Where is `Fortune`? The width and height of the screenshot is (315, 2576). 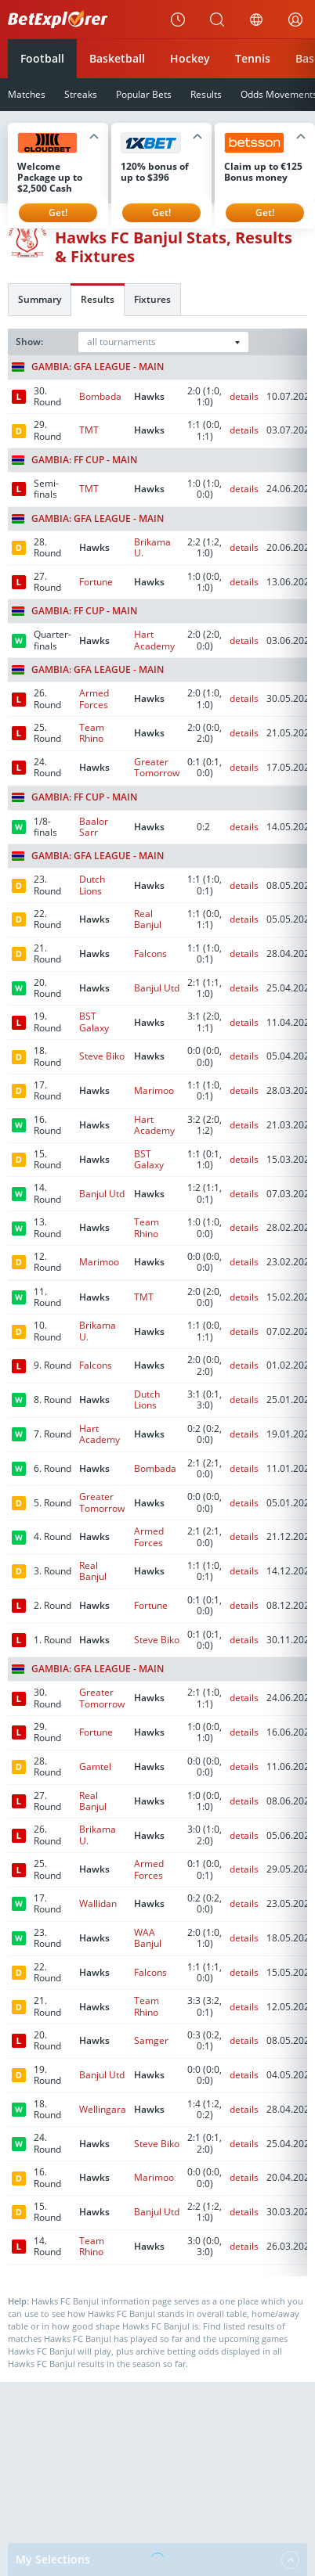 Fortune is located at coordinates (96, 581).